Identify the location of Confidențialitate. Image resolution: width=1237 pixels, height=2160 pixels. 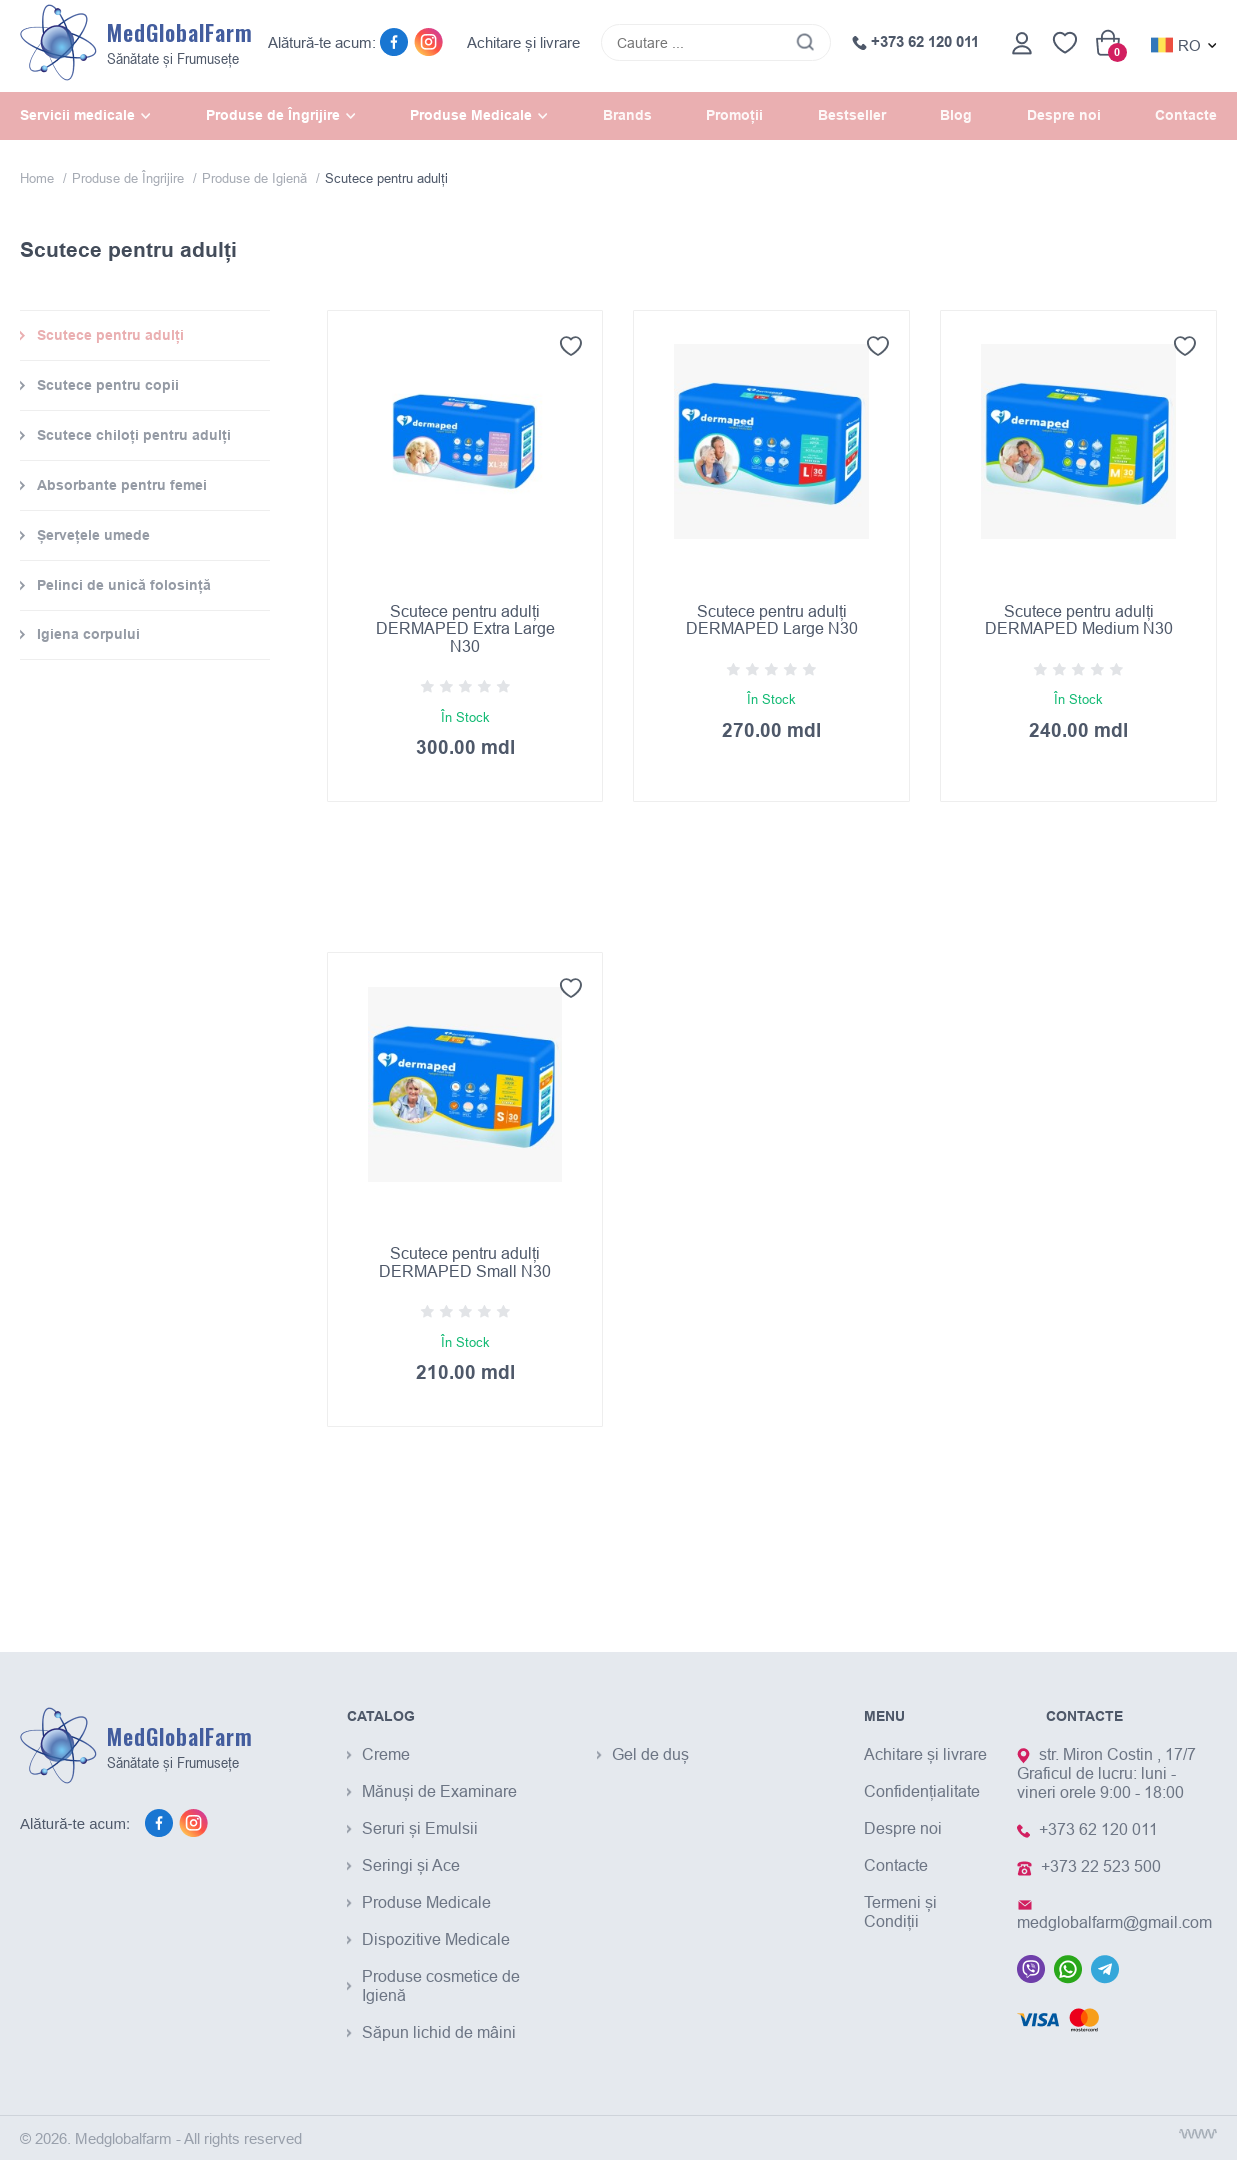
(922, 1791).